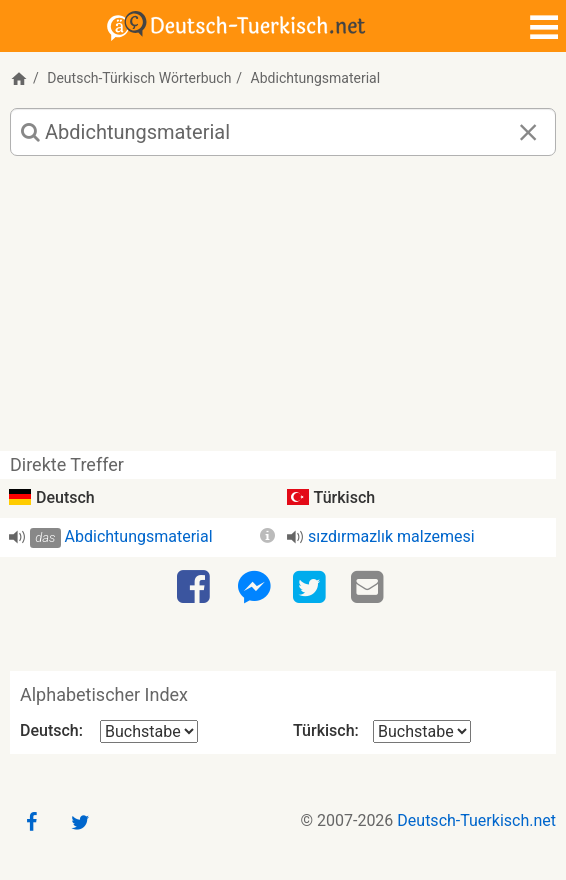  Describe the element at coordinates (312, 588) in the screenshot. I see `[Twitter]` at that location.